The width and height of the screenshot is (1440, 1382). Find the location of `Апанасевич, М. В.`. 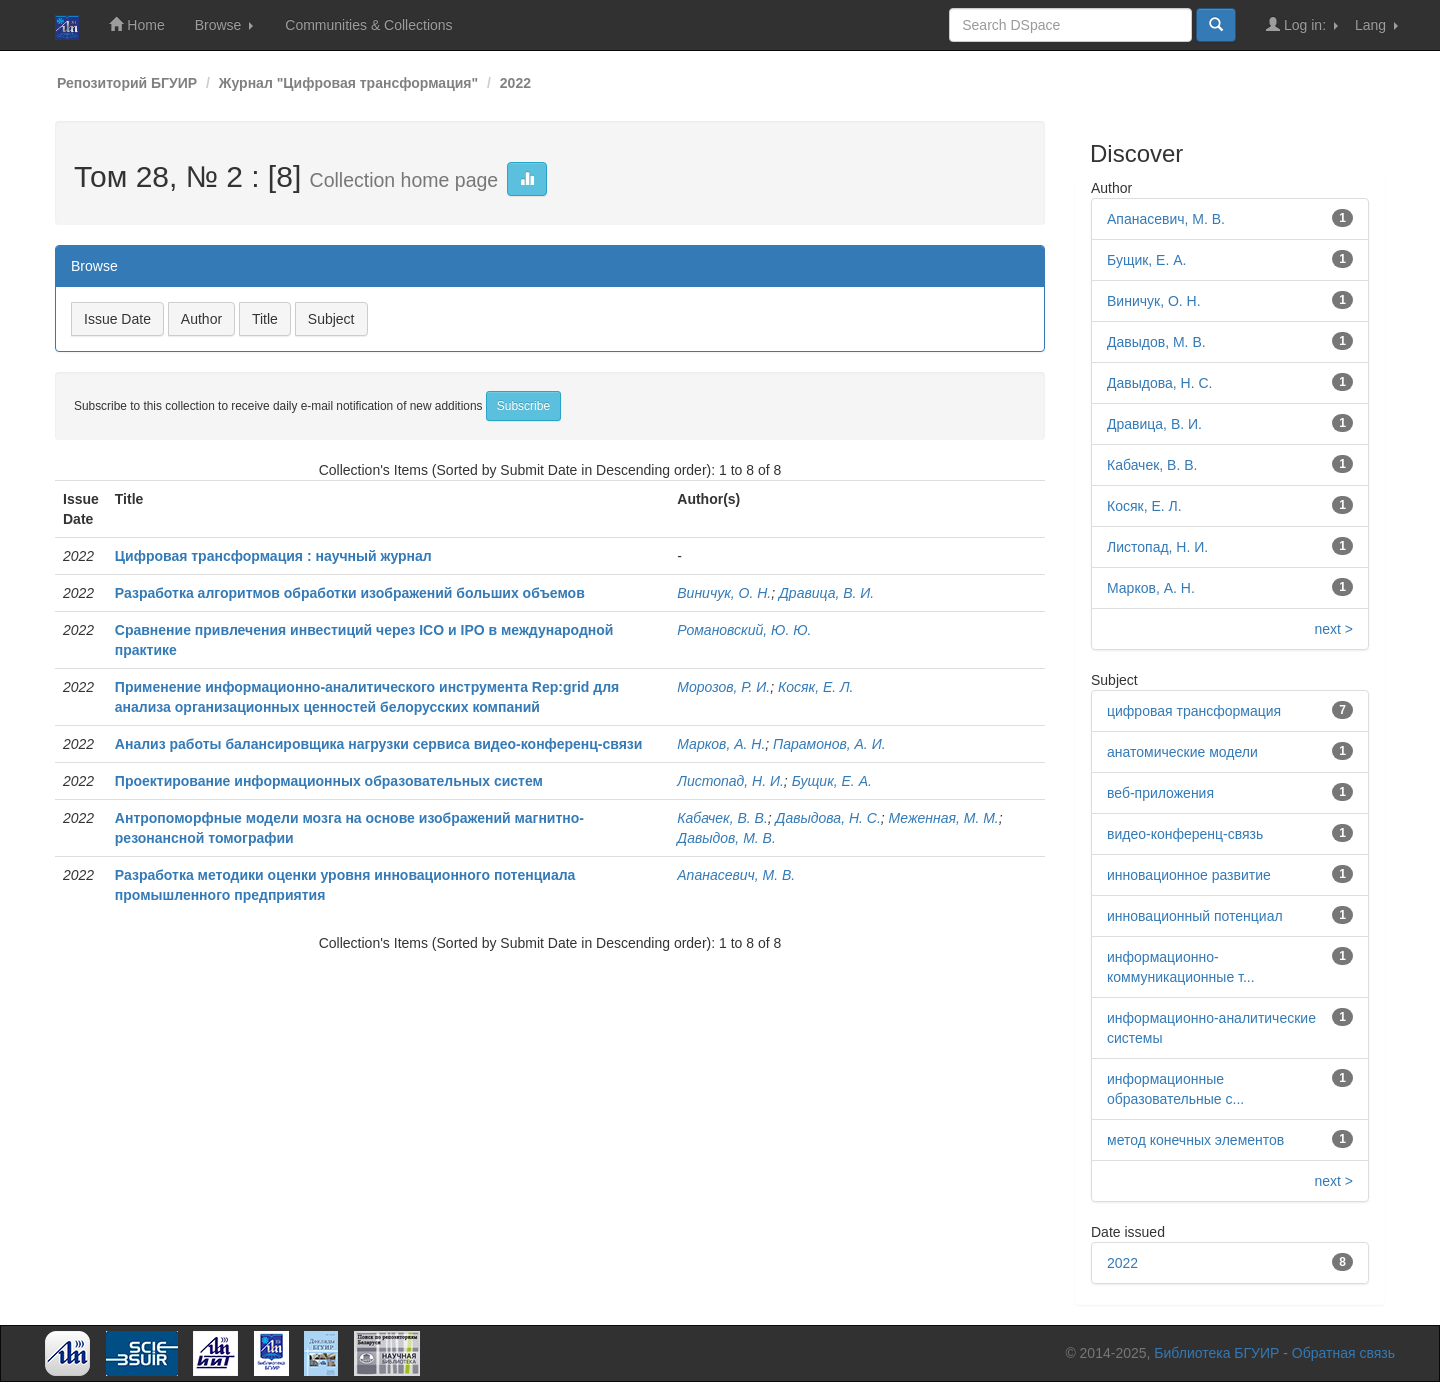

Апанасевич, М. В. is located at coordinates (736, 875).